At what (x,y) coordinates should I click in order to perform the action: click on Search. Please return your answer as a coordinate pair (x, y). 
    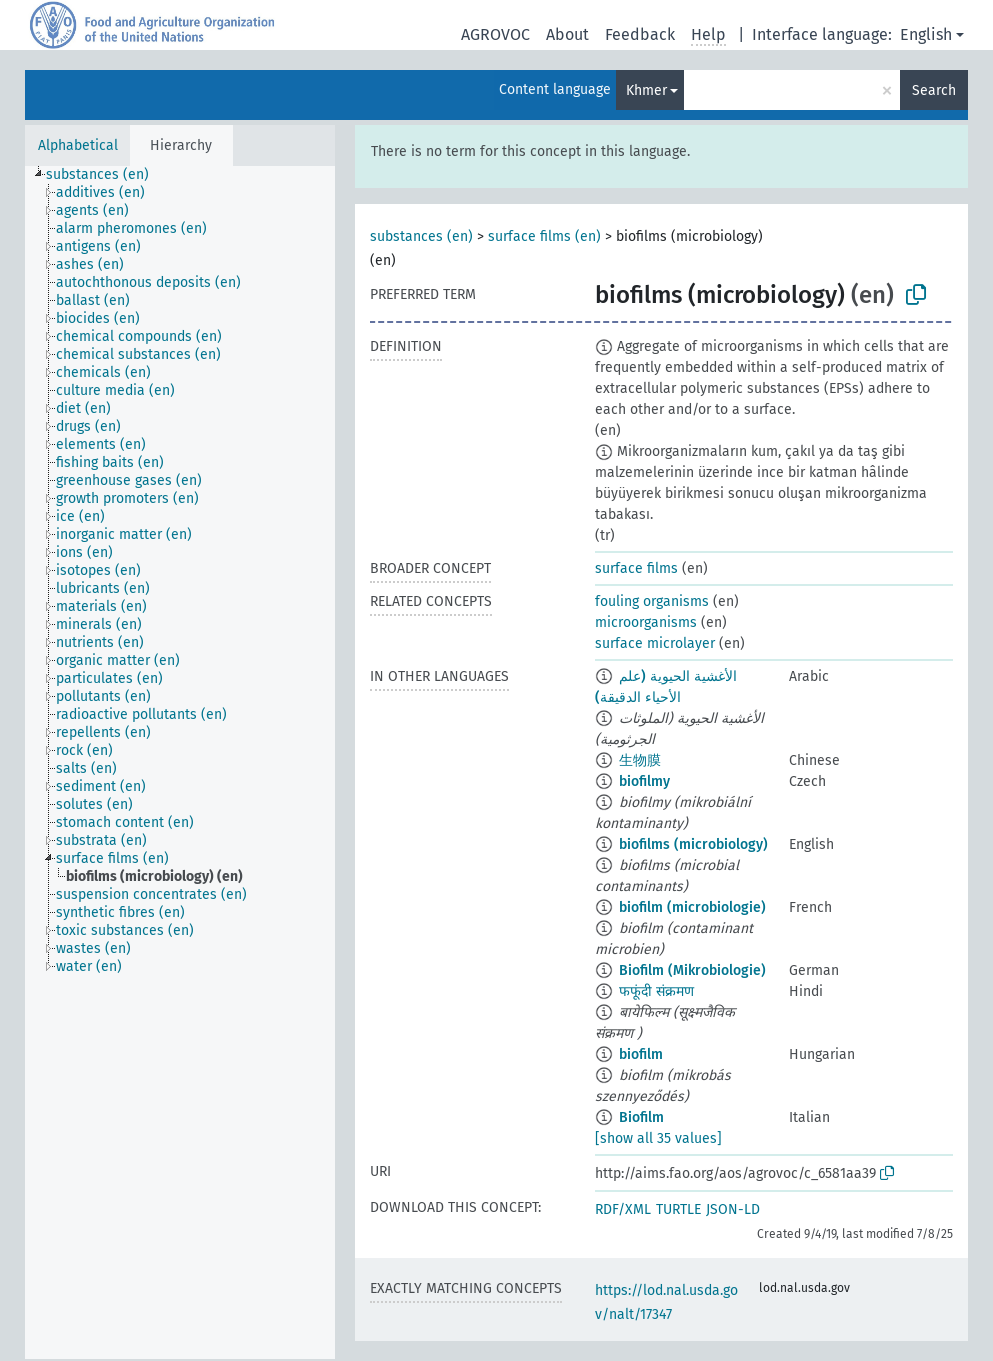
    Looking at the image, I should click on (934, 90).